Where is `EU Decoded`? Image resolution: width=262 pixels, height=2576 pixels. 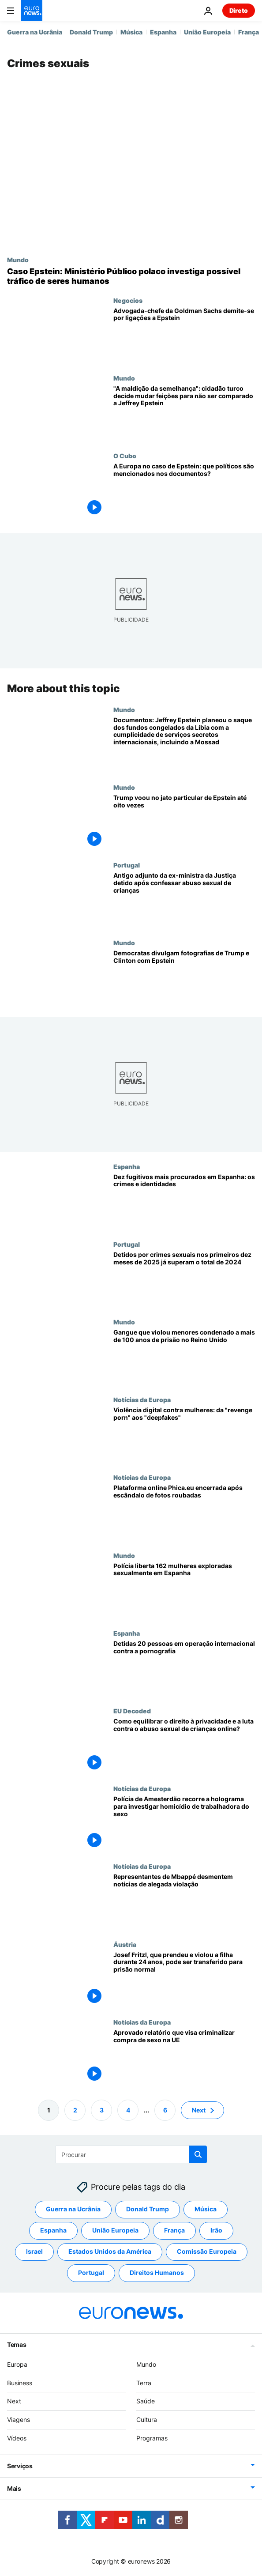
EU Decoded is located at coordinates (132, 1710).